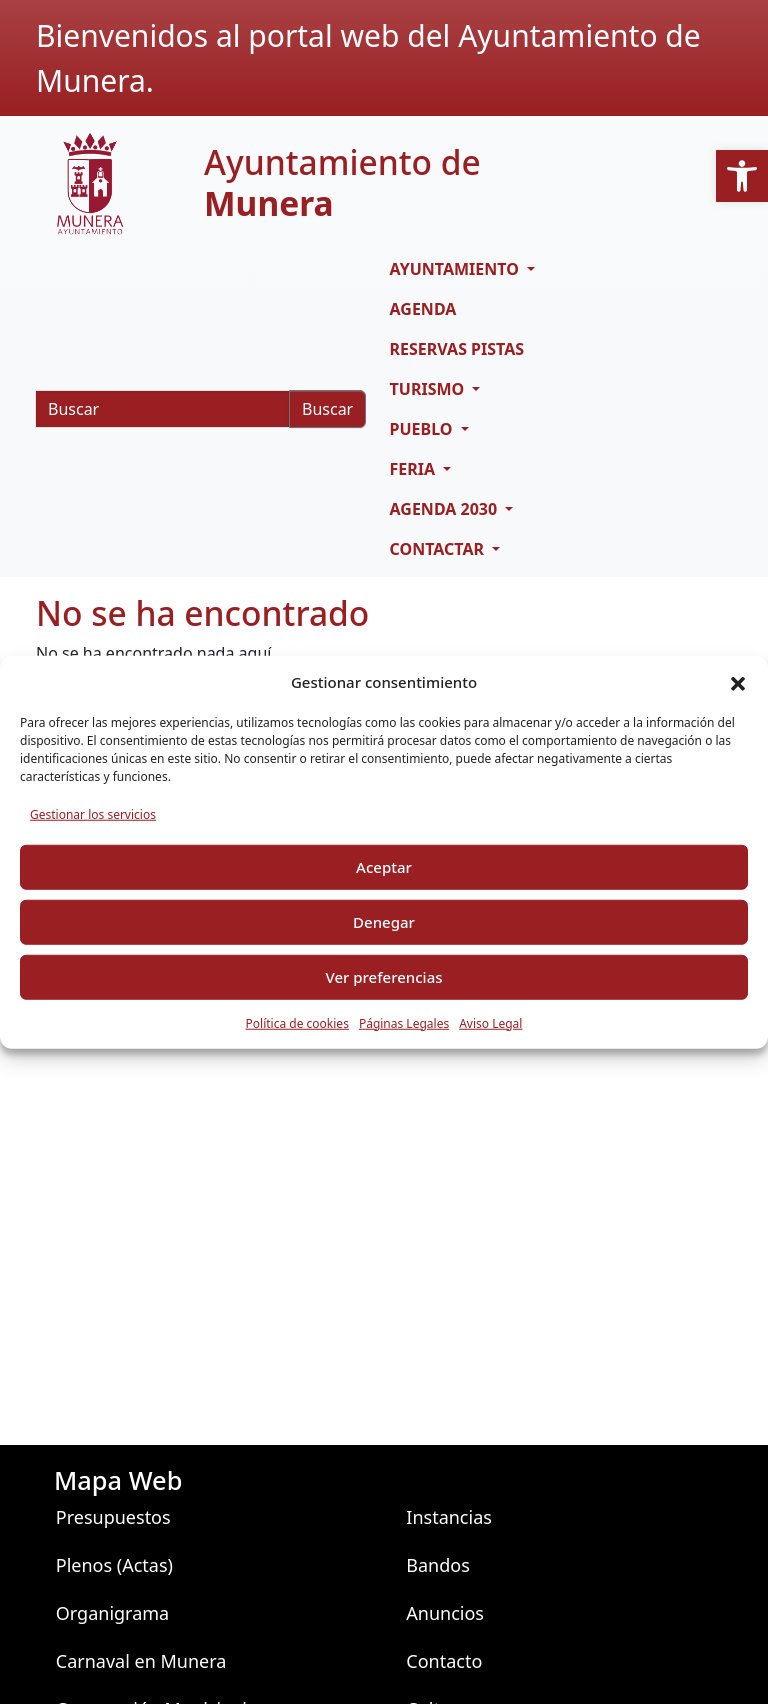  I want to click on CONTACTAR, so click(439, 549).